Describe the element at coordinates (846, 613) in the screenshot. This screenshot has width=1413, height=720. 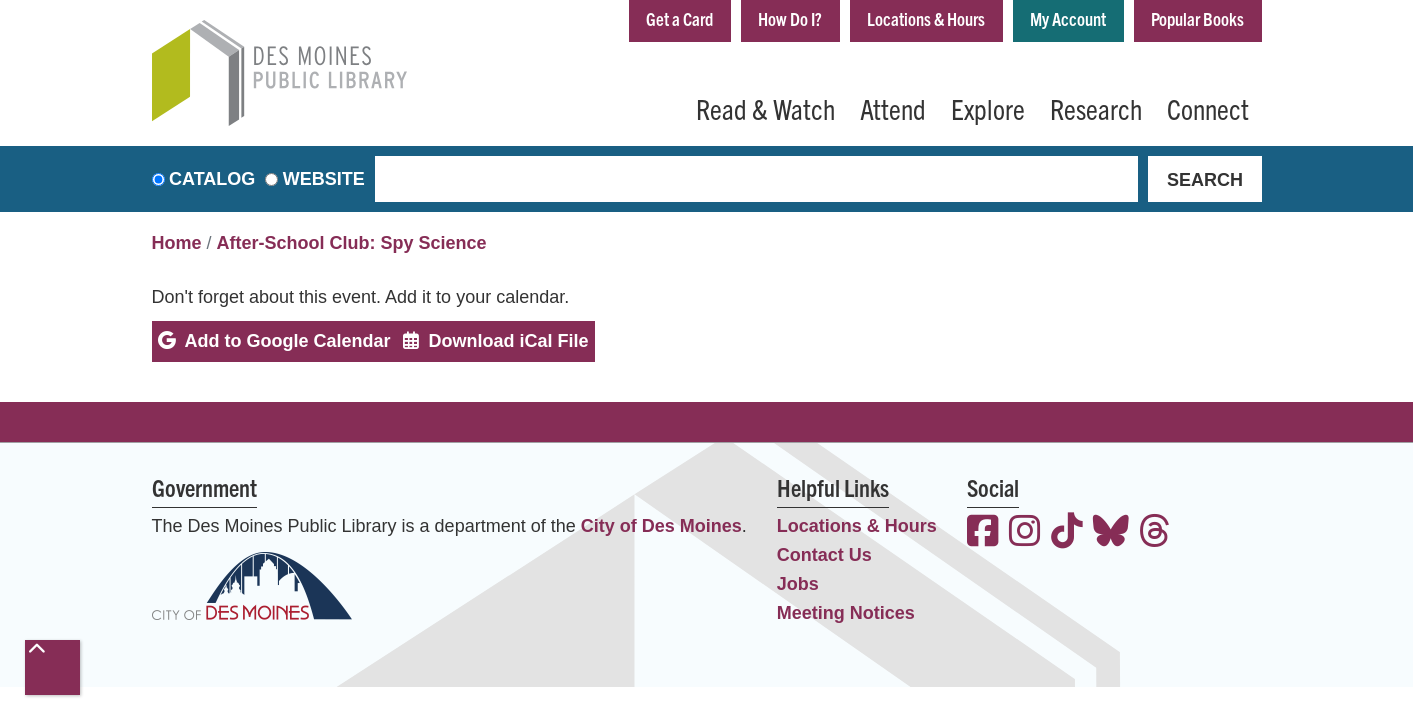
I see `Meeting Notices` at that location.